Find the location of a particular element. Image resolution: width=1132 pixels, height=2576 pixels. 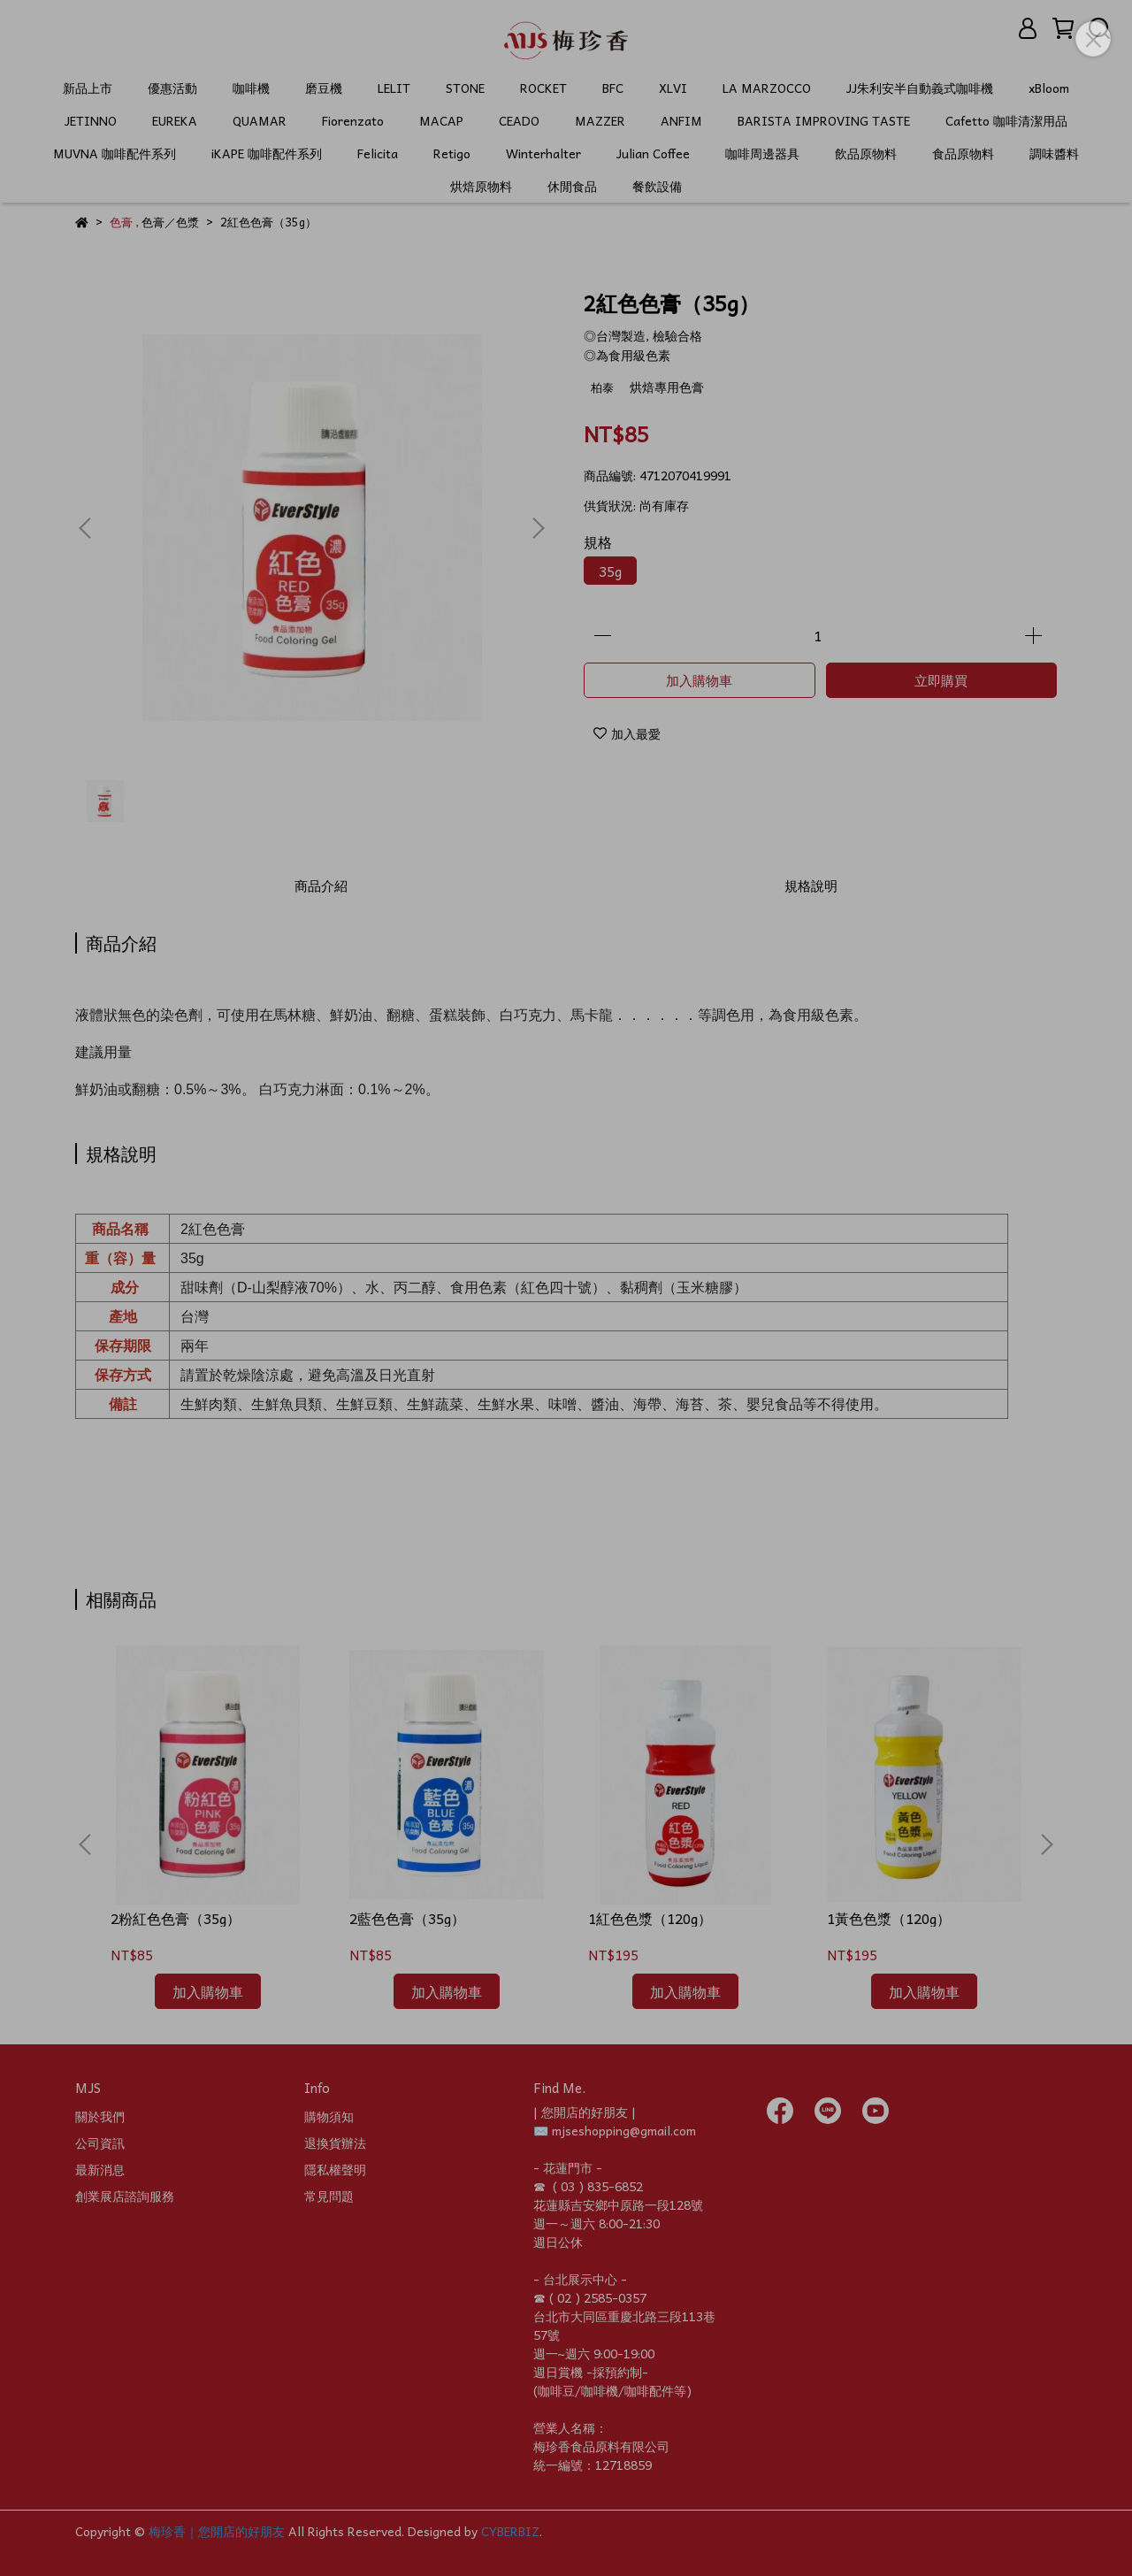

創業展店諮詢服務 is located at coordinates (124, 2195).